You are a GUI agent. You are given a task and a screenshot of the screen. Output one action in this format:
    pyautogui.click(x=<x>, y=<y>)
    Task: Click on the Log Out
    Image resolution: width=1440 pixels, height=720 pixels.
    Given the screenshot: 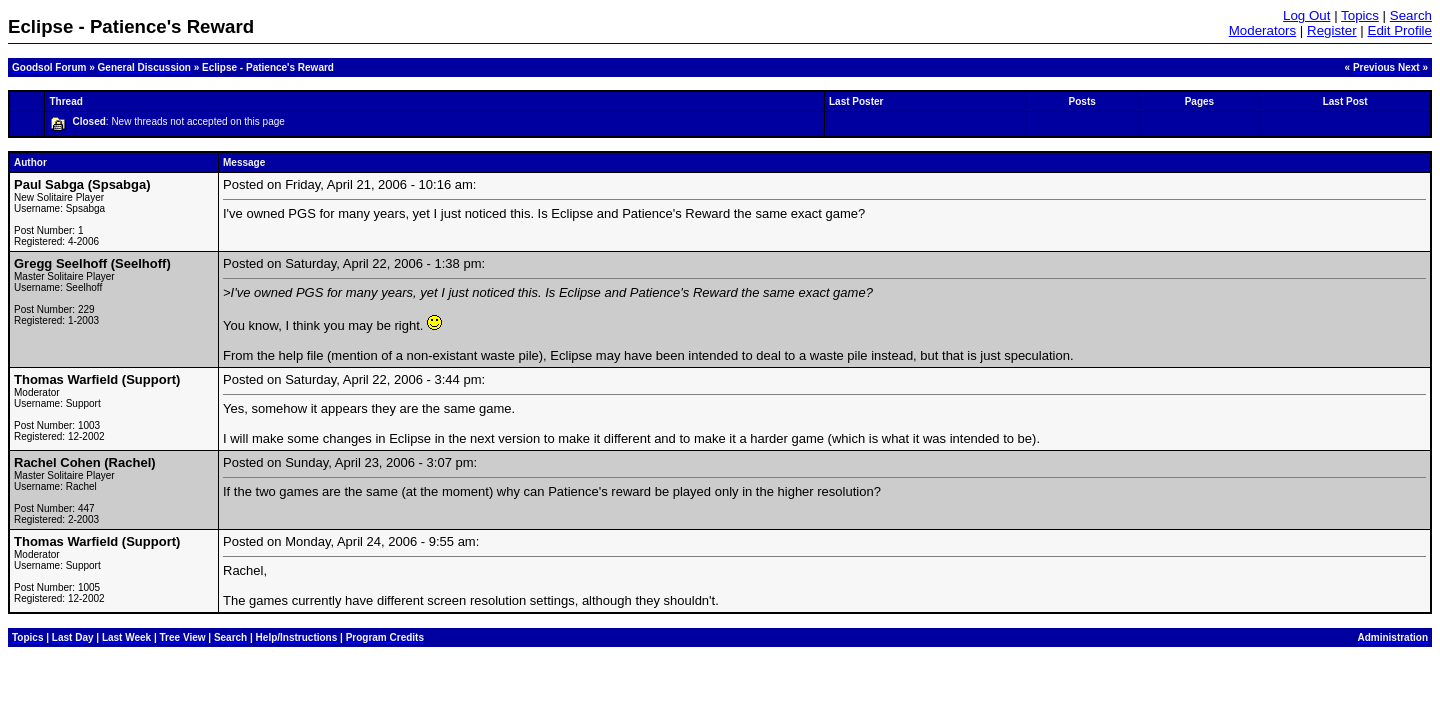 What is the action you would take?
    pyautogui.click(x=1306, y=15)
    